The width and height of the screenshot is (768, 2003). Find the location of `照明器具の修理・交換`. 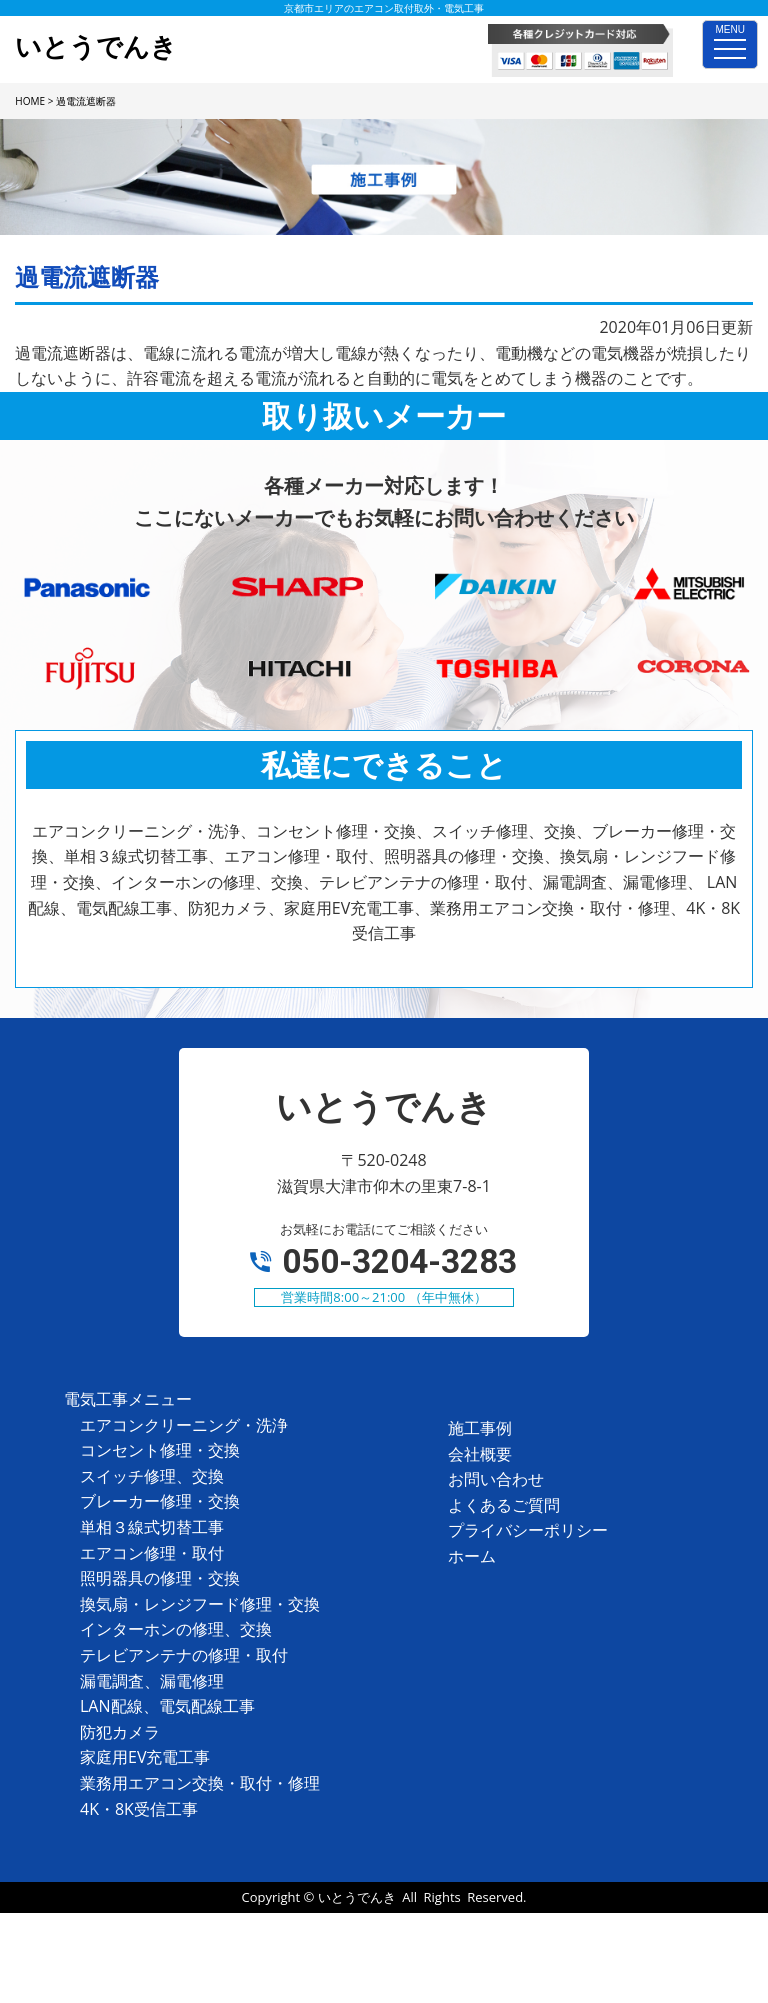

照明器具の修理・交換 is located at coordinates (160, 1578).